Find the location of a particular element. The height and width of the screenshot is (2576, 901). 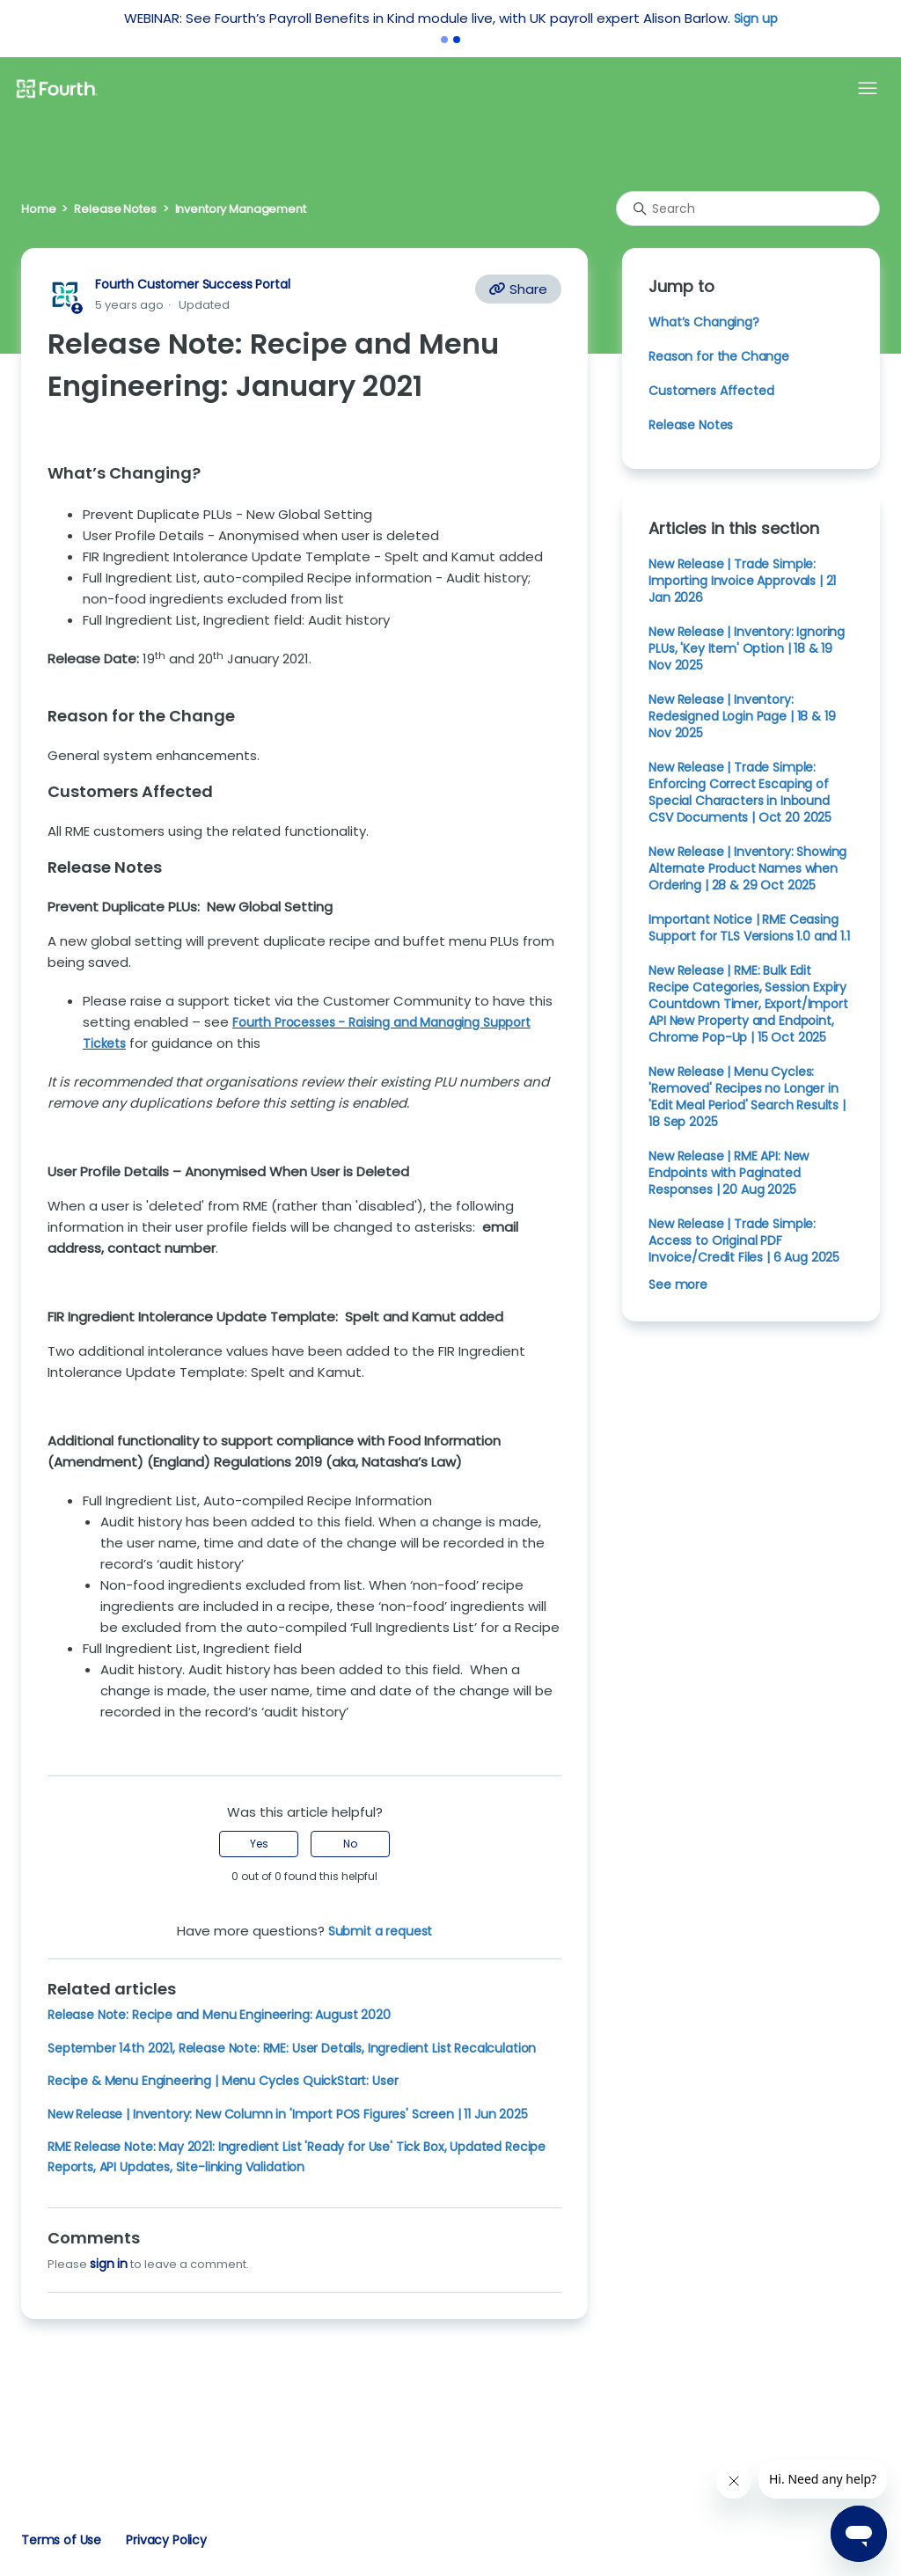

Release Note: Recipe and Menu Engineering: August 2020 is located at coordinates (219, 2014).